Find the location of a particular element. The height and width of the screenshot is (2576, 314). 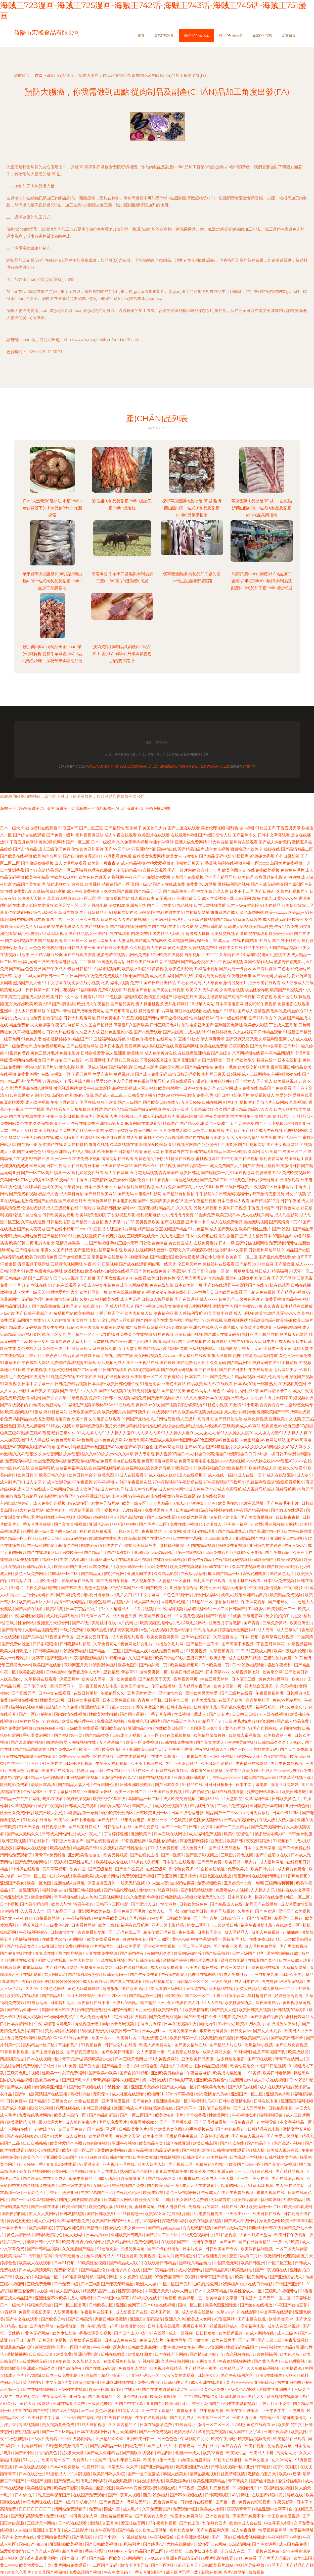

3d成人动漫h is located at coordinates (107, 2178).